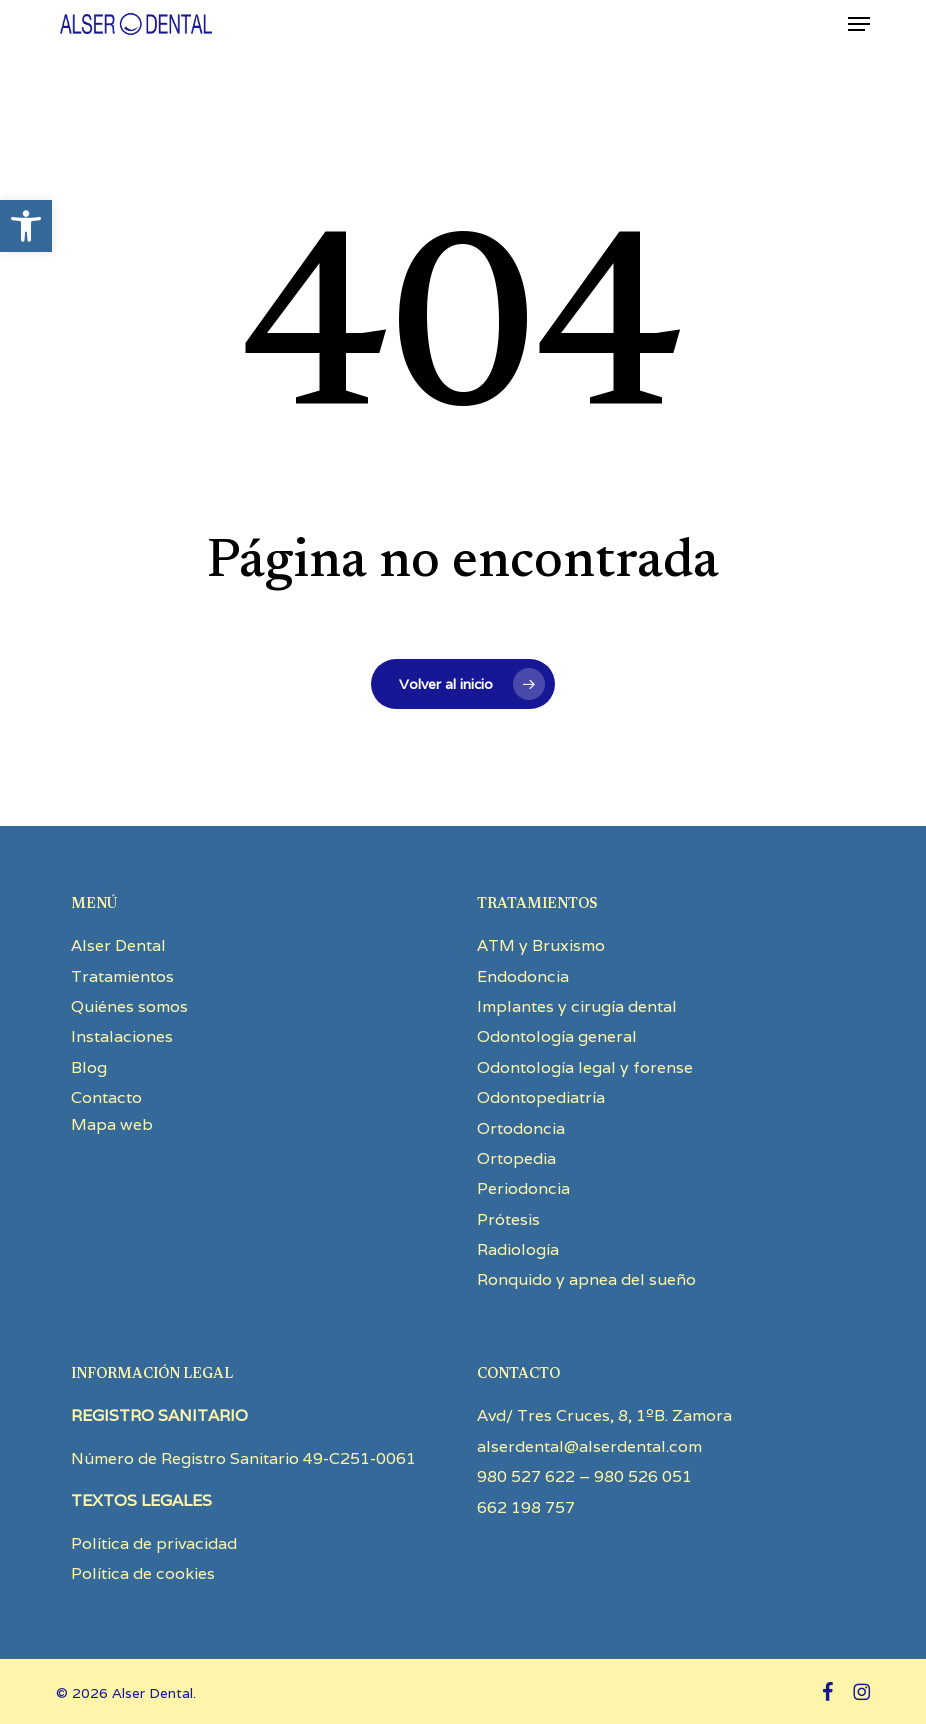 The image size is (926, 1724). Describe the element at coordinates (518, 1249) in the screenshot. I see `Radiología` at that location.